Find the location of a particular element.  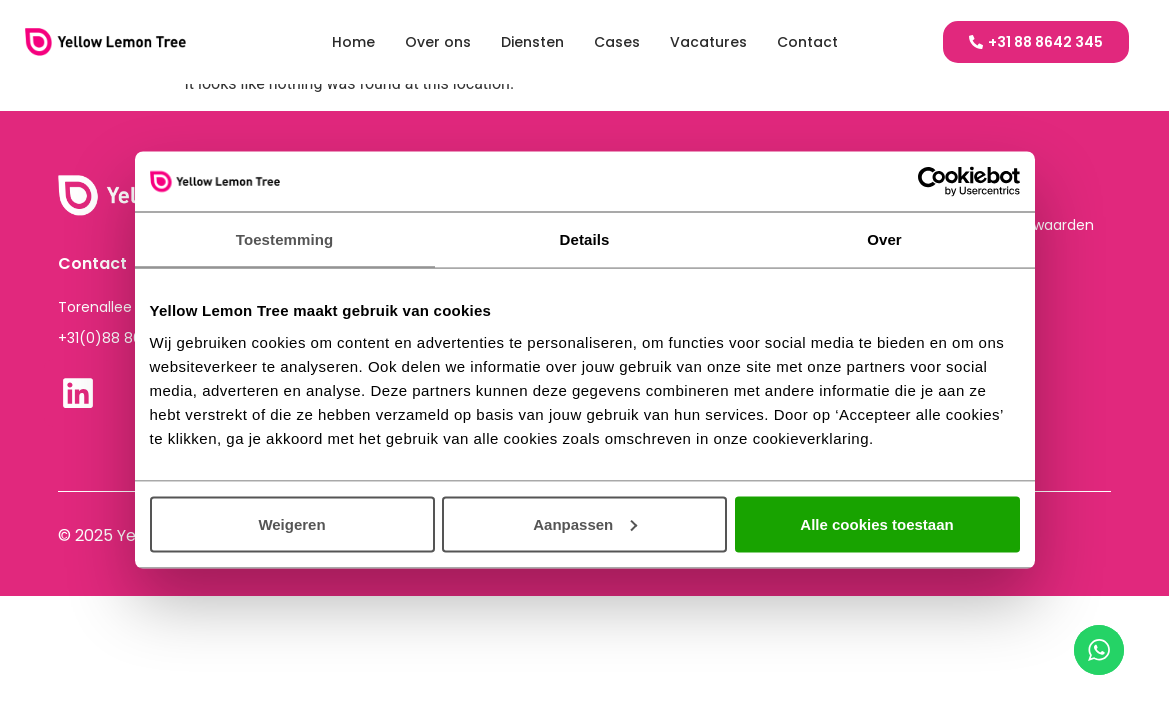

Vacatures is located at coordinates (708, 42).